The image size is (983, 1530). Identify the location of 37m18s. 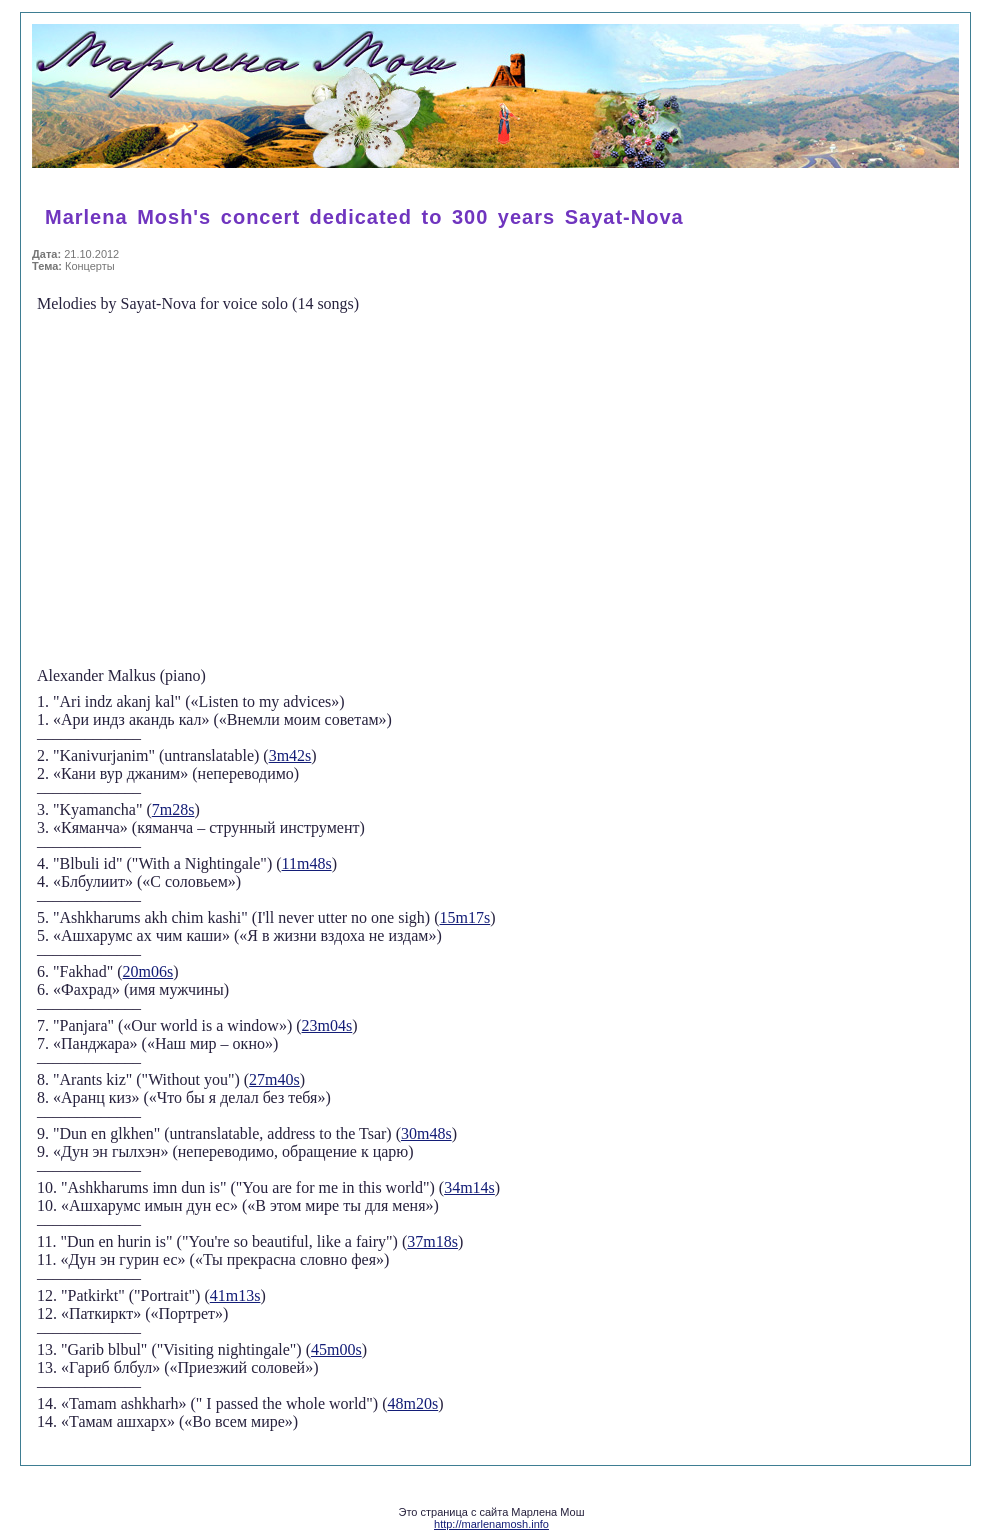
(432, 1241).